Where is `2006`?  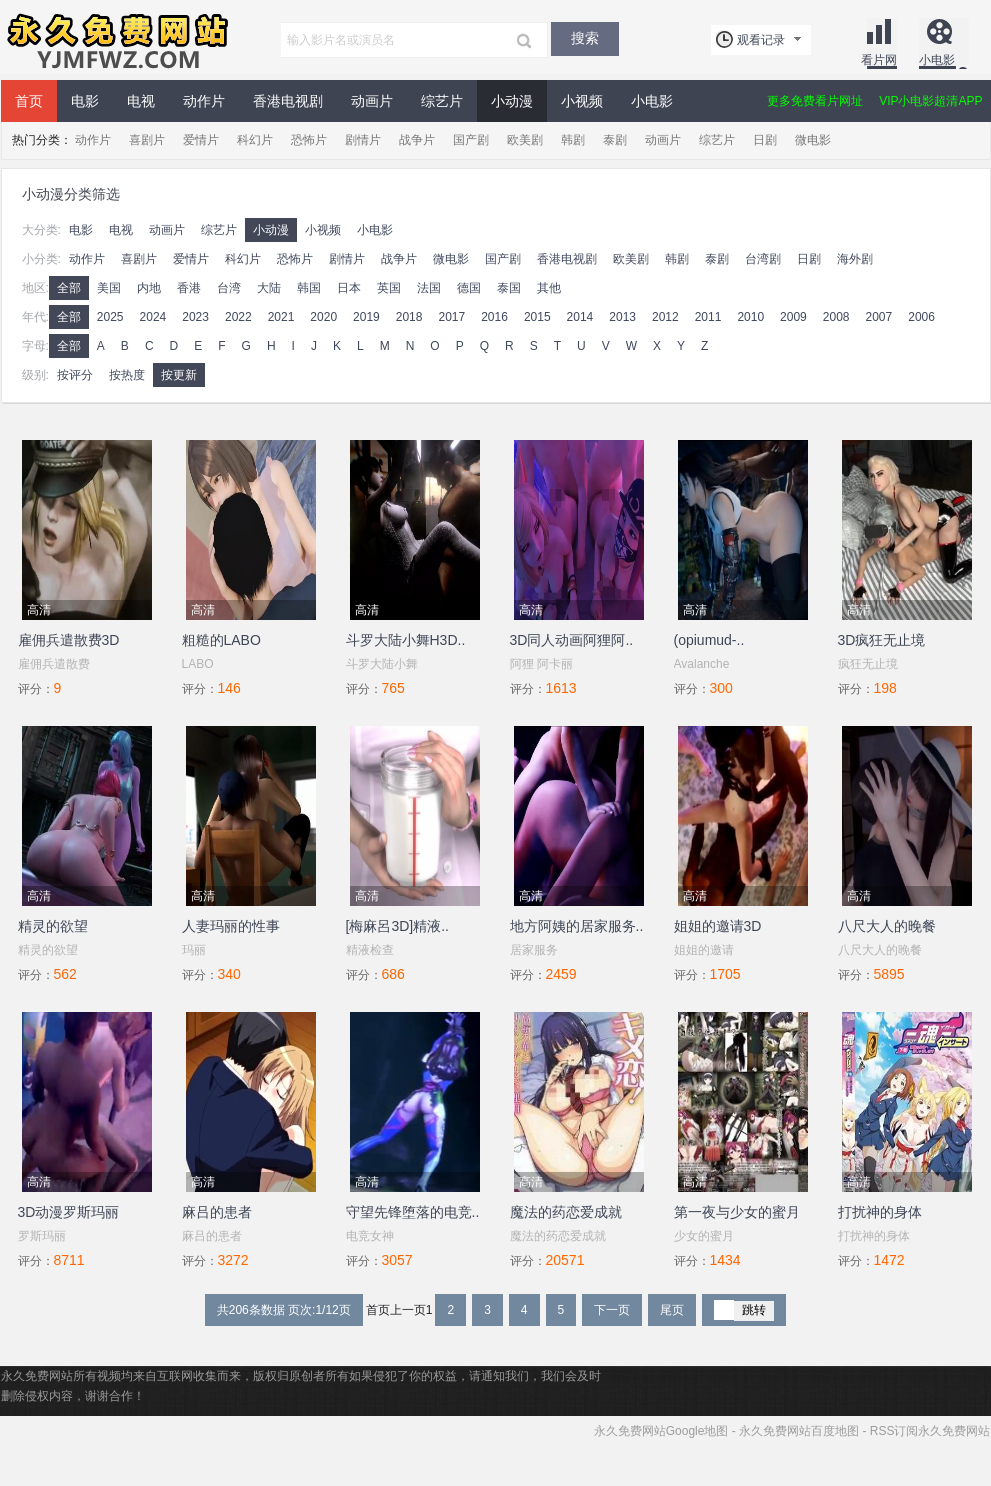 2006 is located at coordinates (921, 317).